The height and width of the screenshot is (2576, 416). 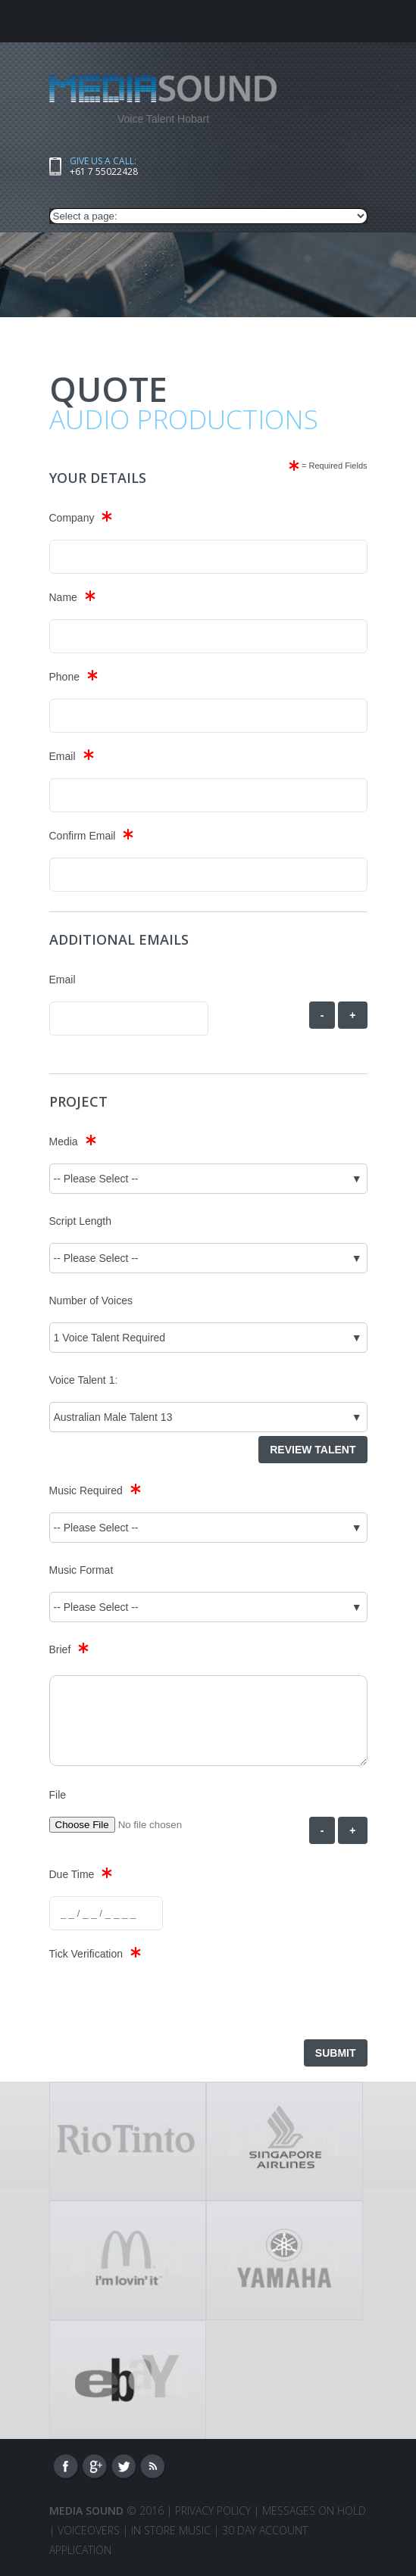 I want to click on Name, so click(x=63, y=597).